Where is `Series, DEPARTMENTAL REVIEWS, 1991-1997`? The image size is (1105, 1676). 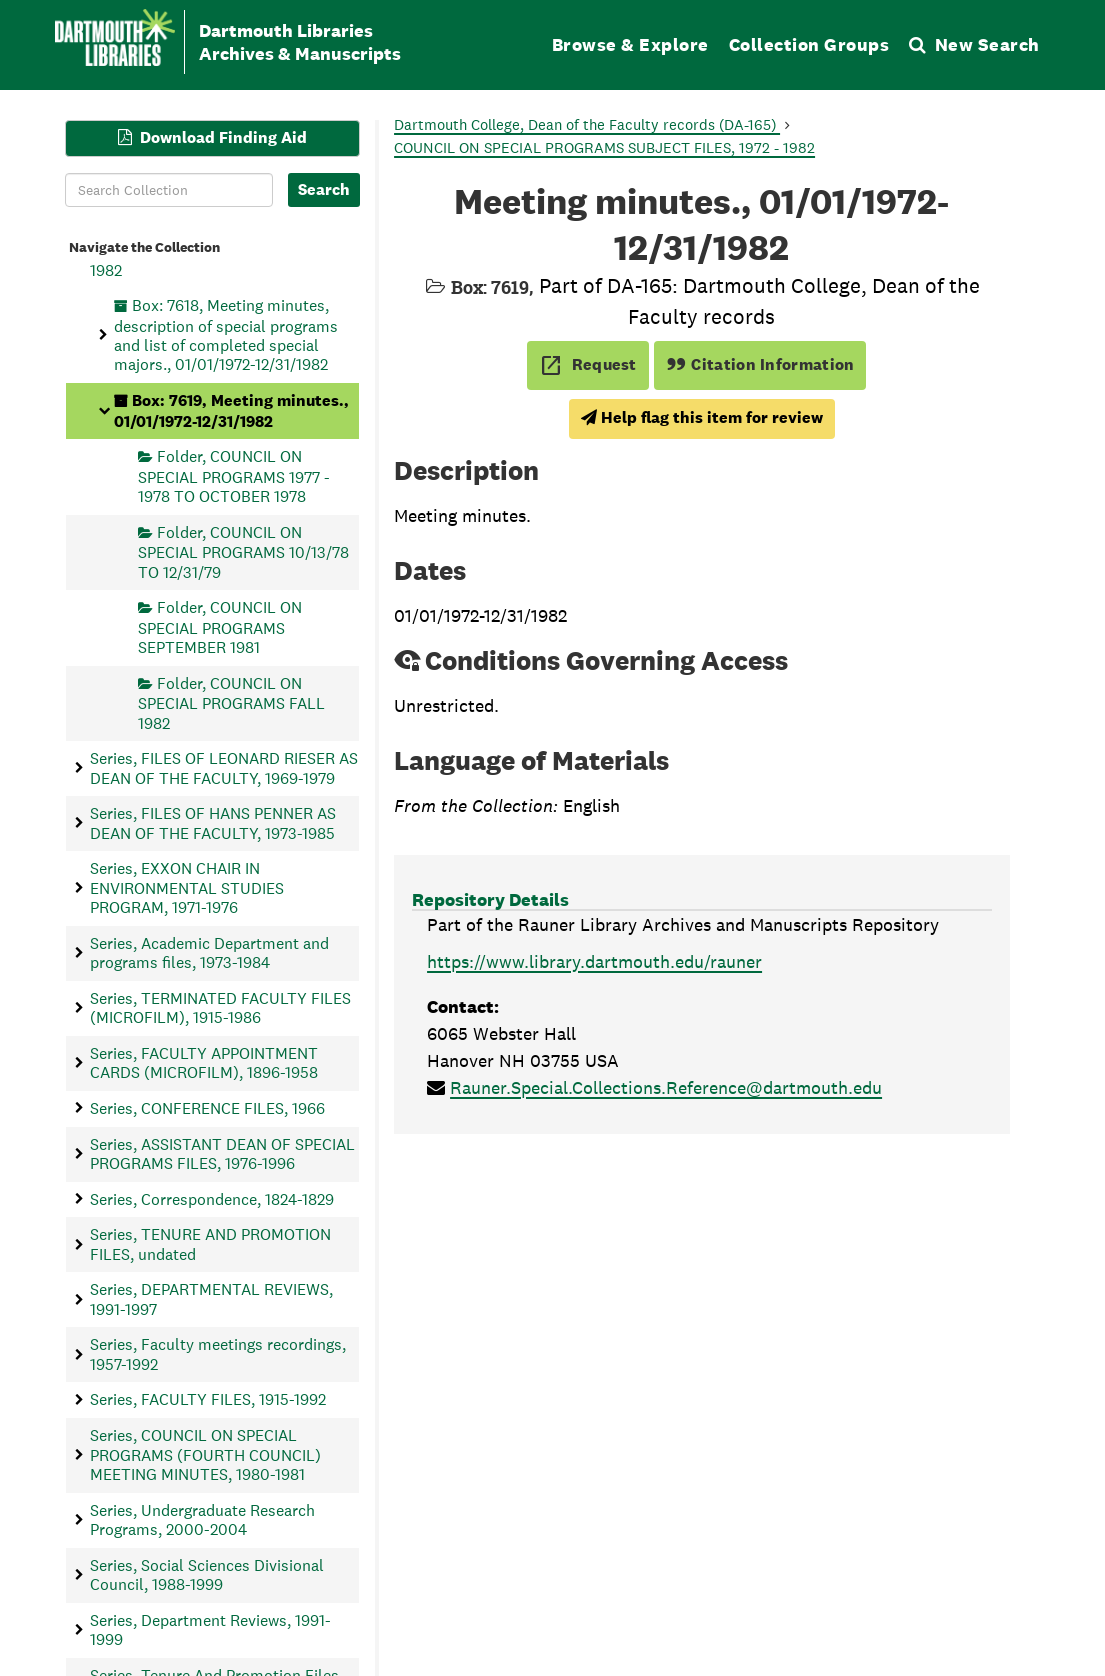 Series, DEPARTMENTAL REVIEWS, 1991-1997 is located at coordinates (211, 1299).